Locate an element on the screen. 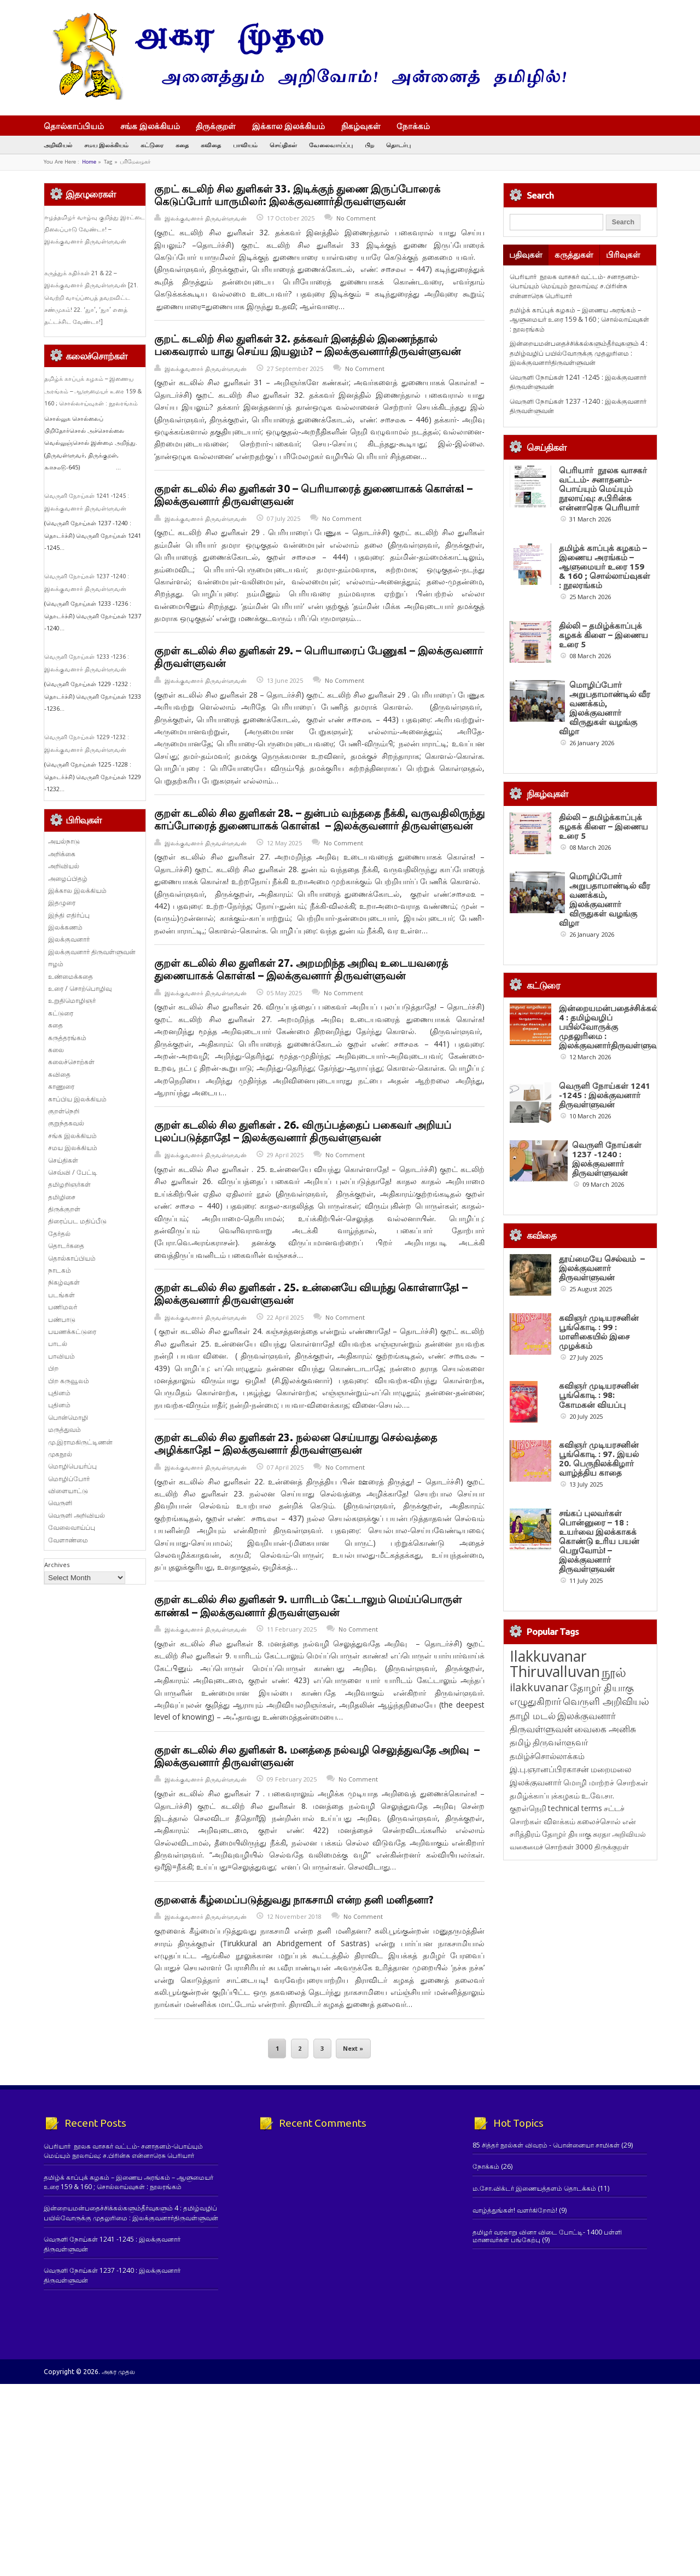 The width and height of the screenshot is (700, 2576). 85 சித்தர் நூல்கள் விவரம் - பொன்னையா சாமிகள் is located at coordinates (546, 2145).